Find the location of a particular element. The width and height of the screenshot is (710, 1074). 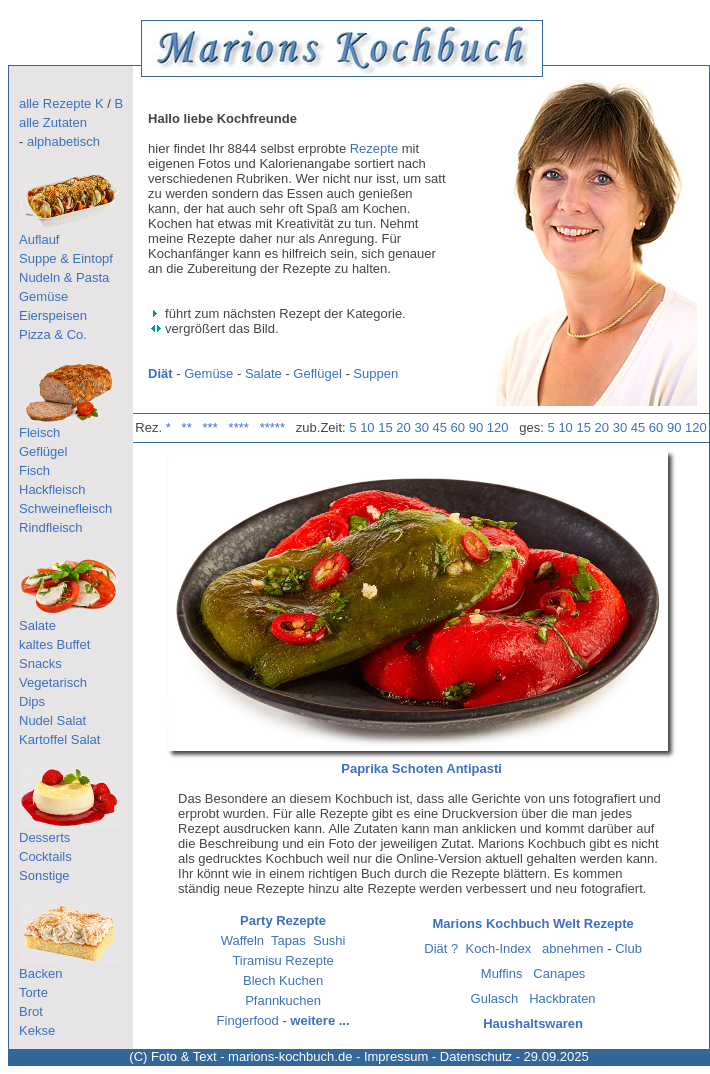

Kartoffel Salat is located at coordinates (59, 739).